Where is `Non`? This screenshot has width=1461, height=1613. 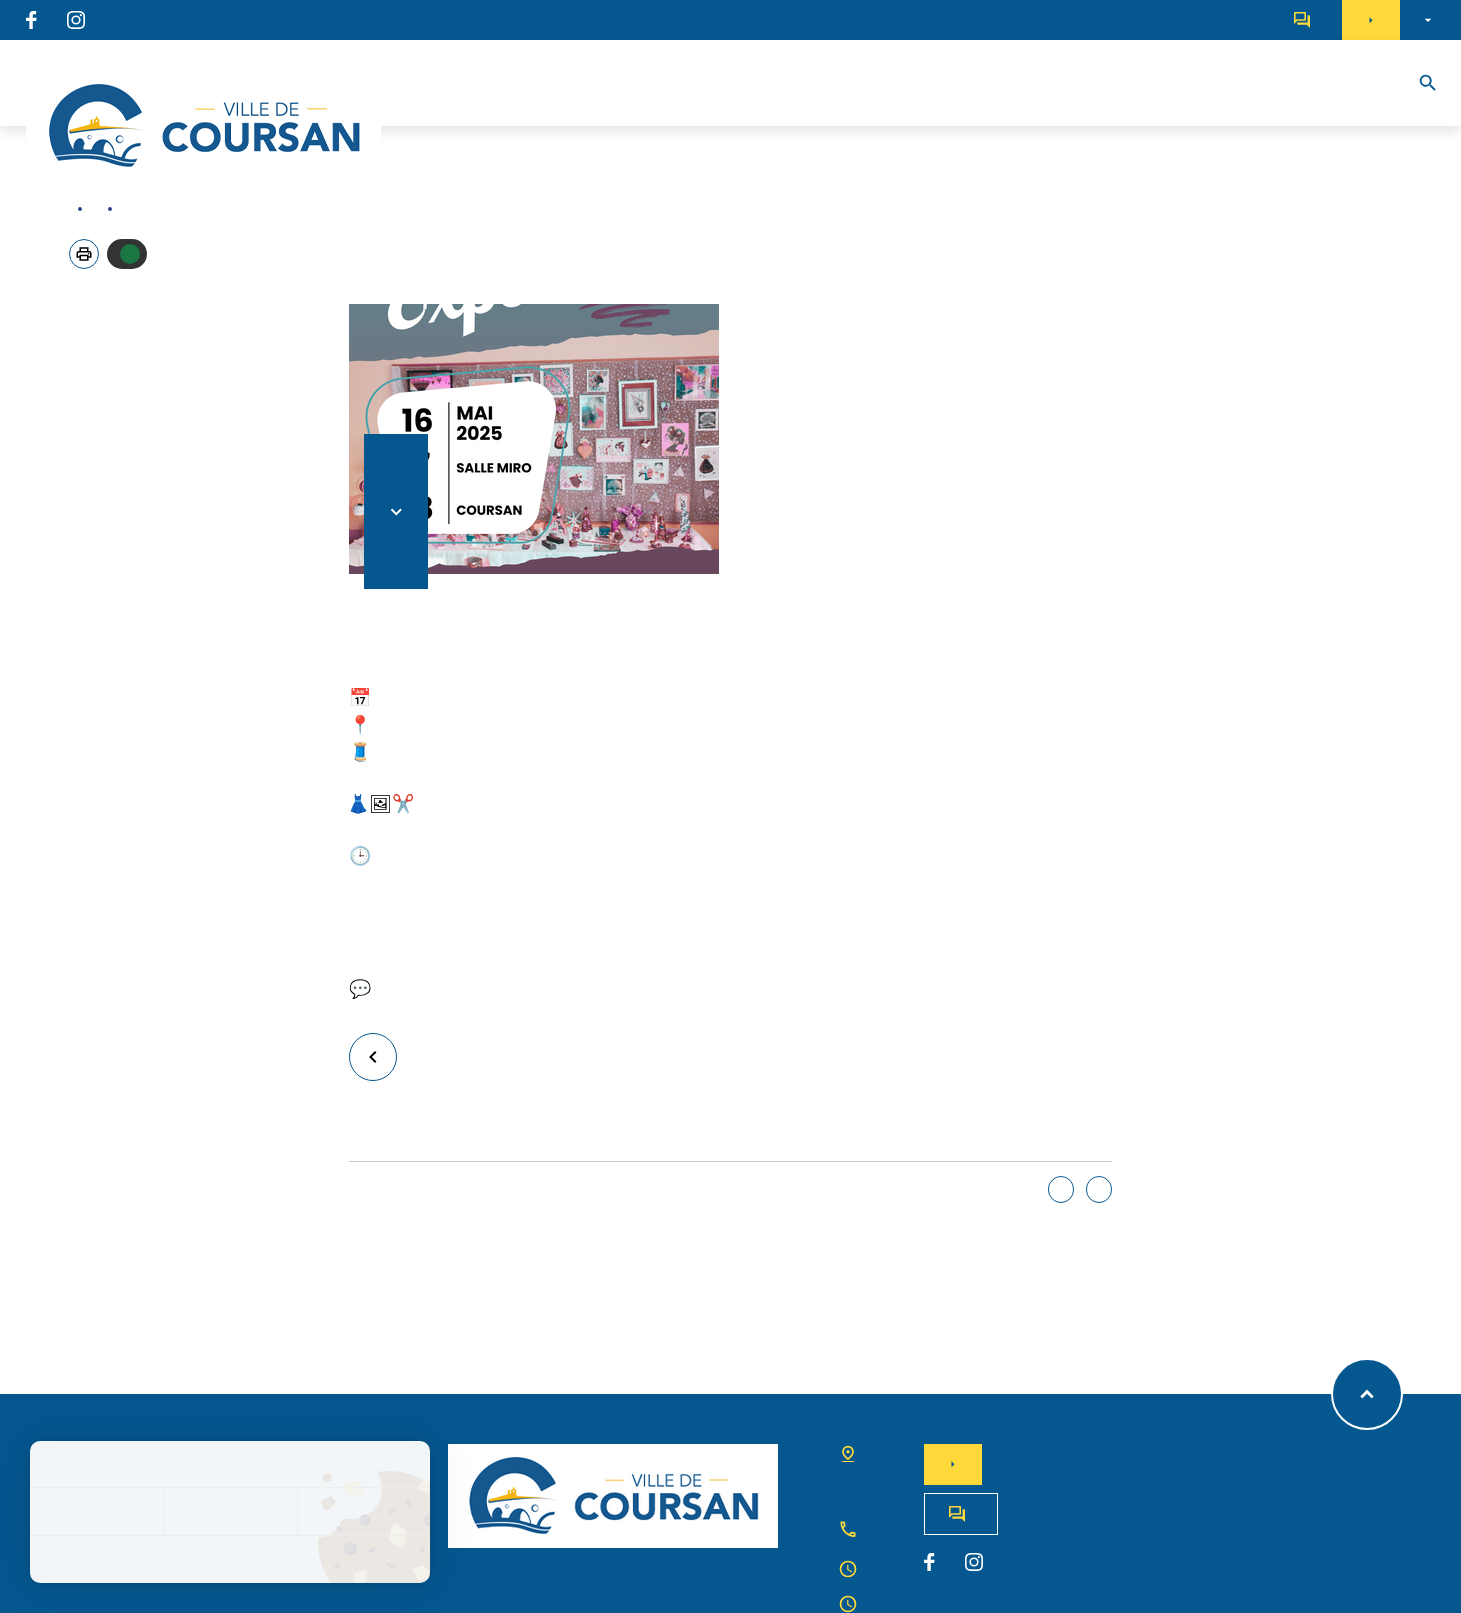 Non is located at coordinates (1099, 1189).